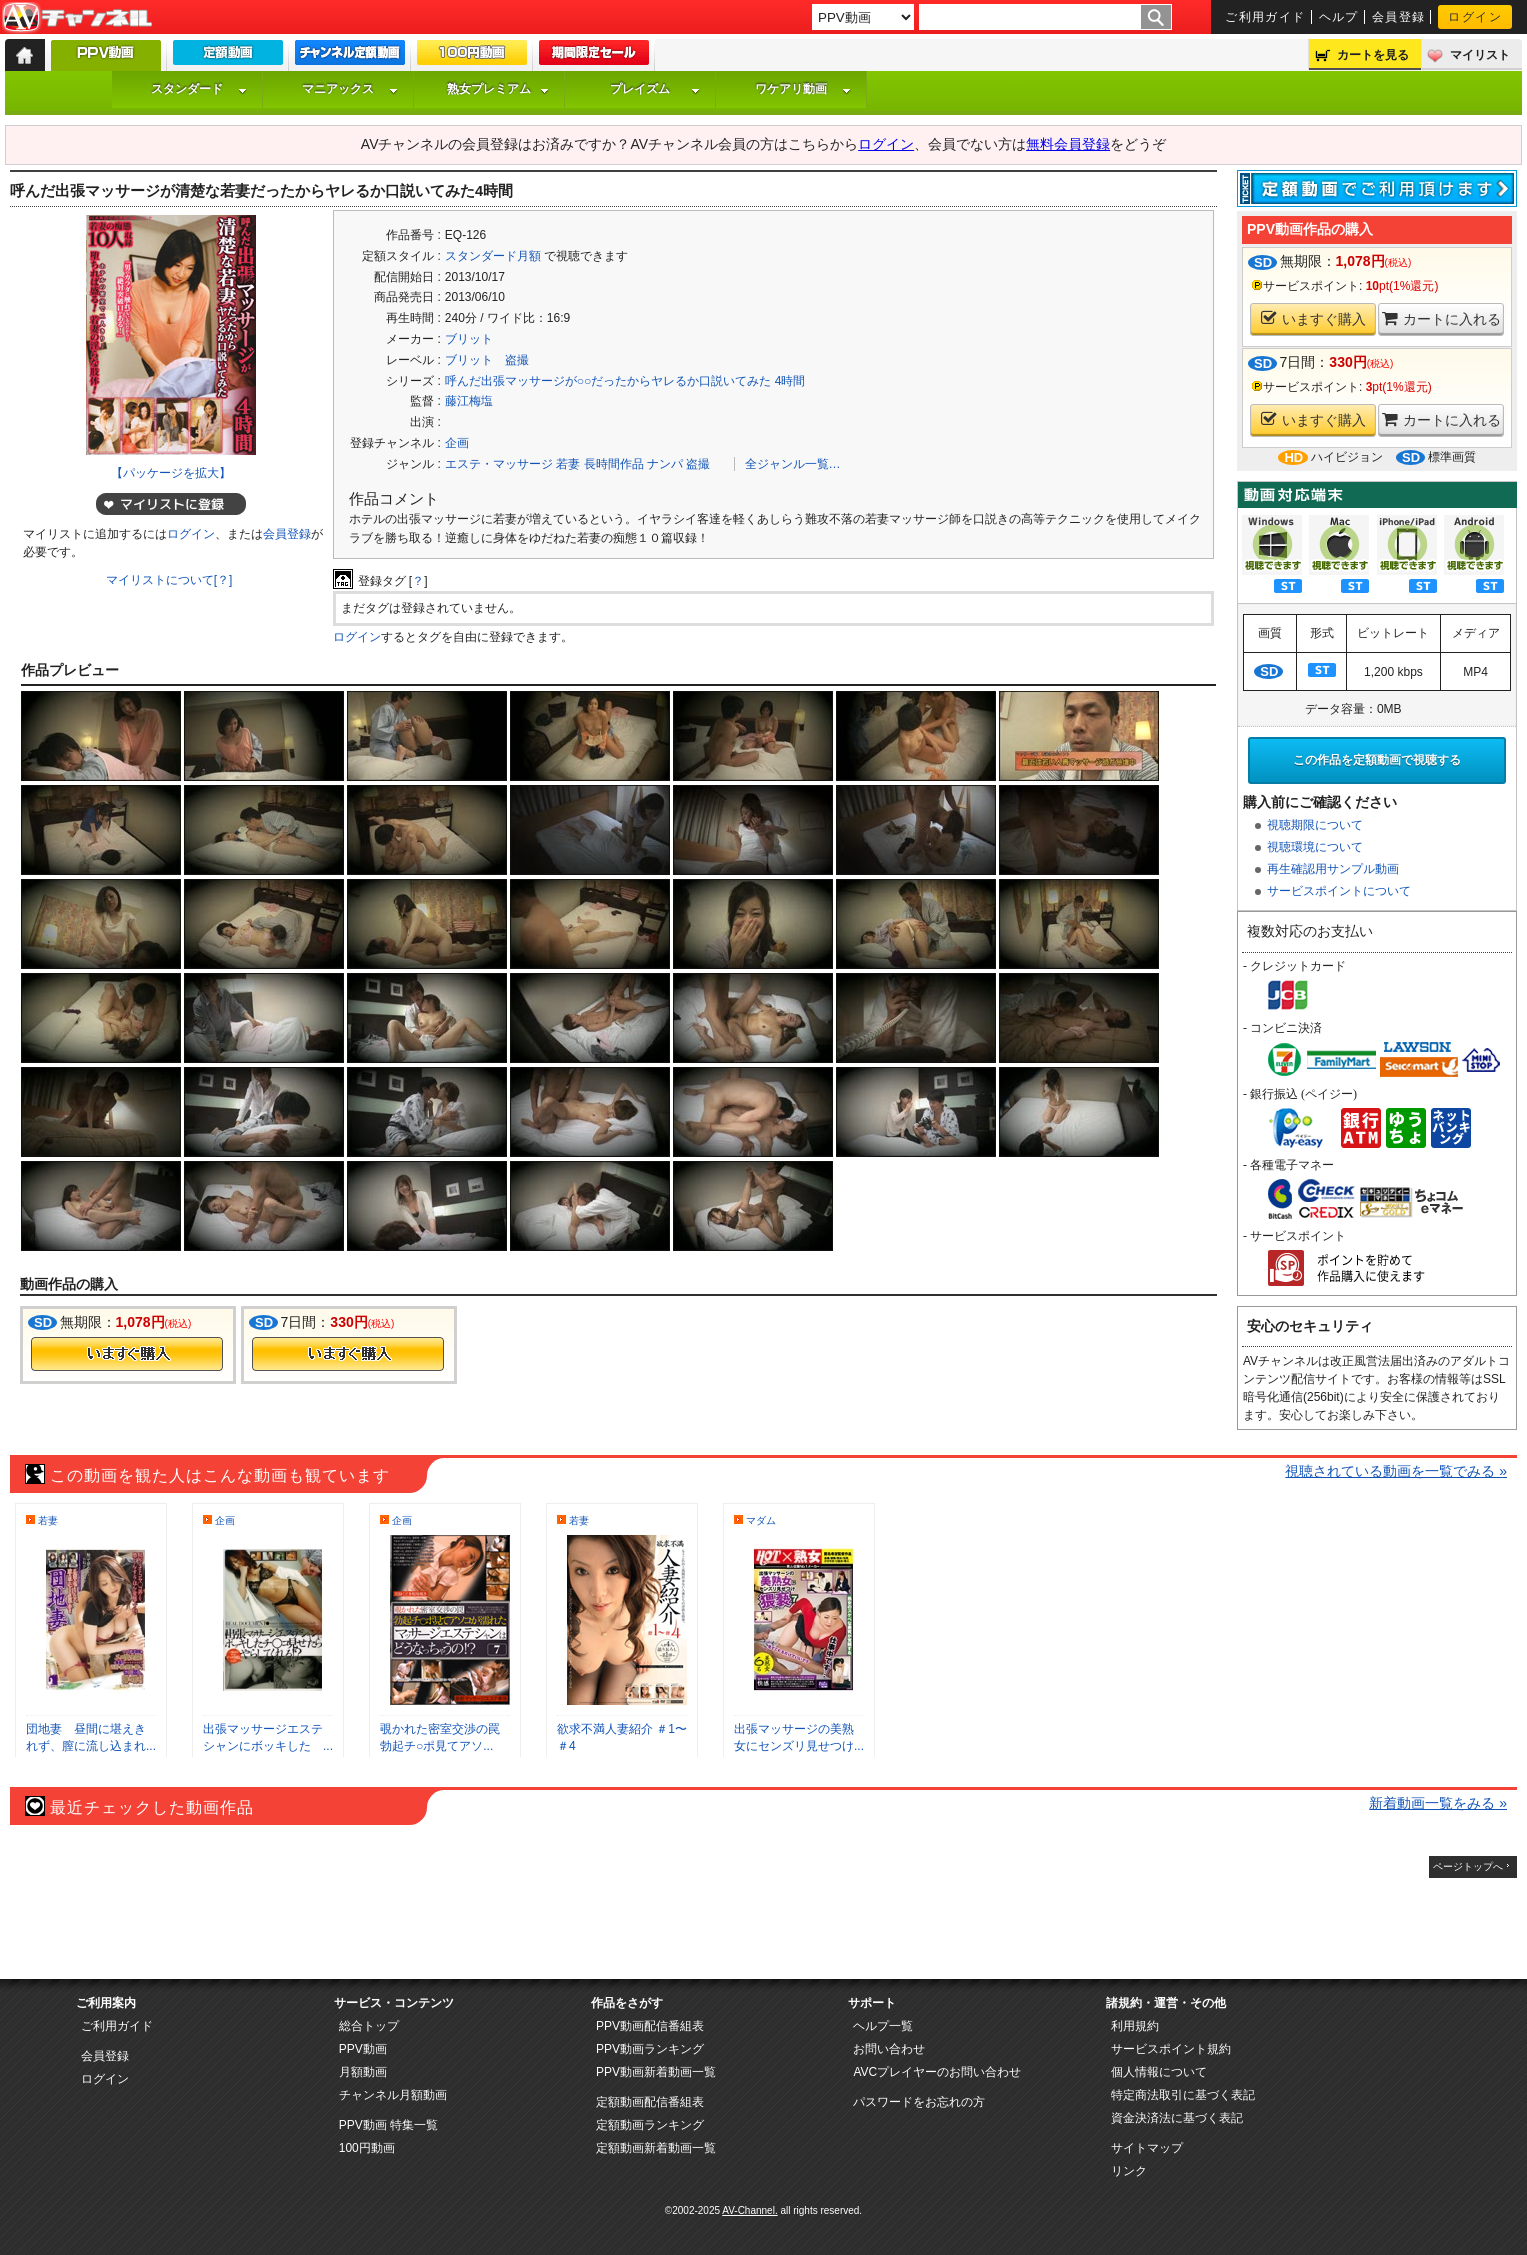  Describe the element at coordinates (457, 443) in the screenshot. I see `企画` at that location.